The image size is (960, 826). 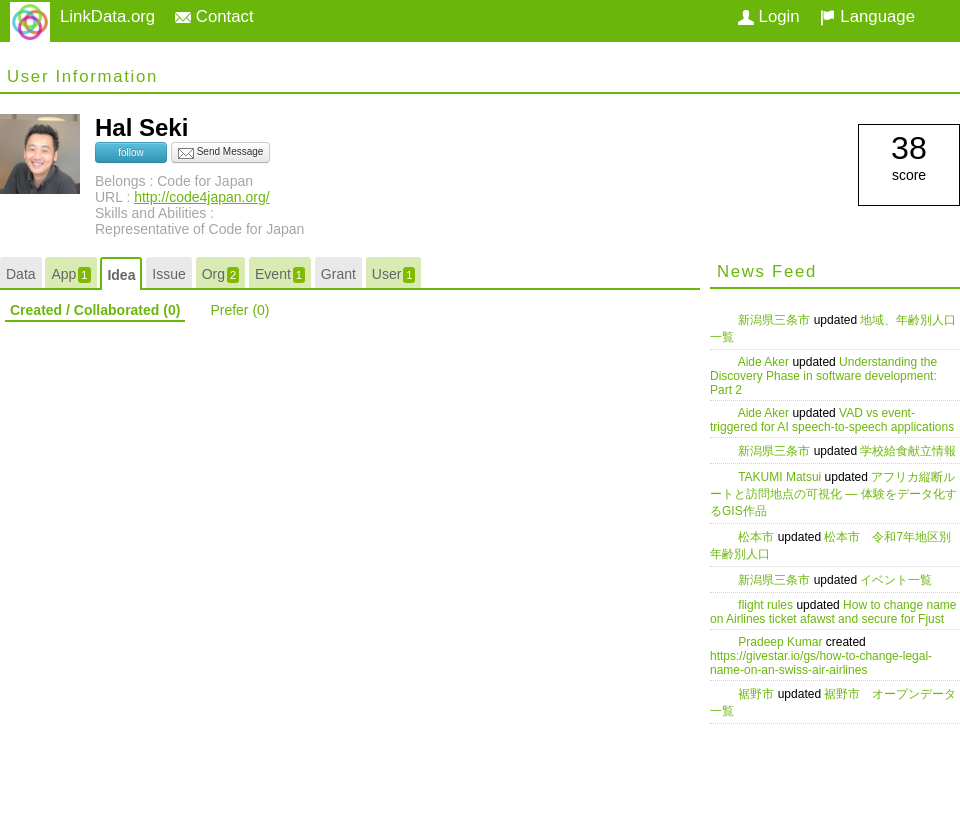 What do you see at coordinates (908, 451) in the screenshot?
I see `学校給食献立情報` at bounding box center [908, 451].